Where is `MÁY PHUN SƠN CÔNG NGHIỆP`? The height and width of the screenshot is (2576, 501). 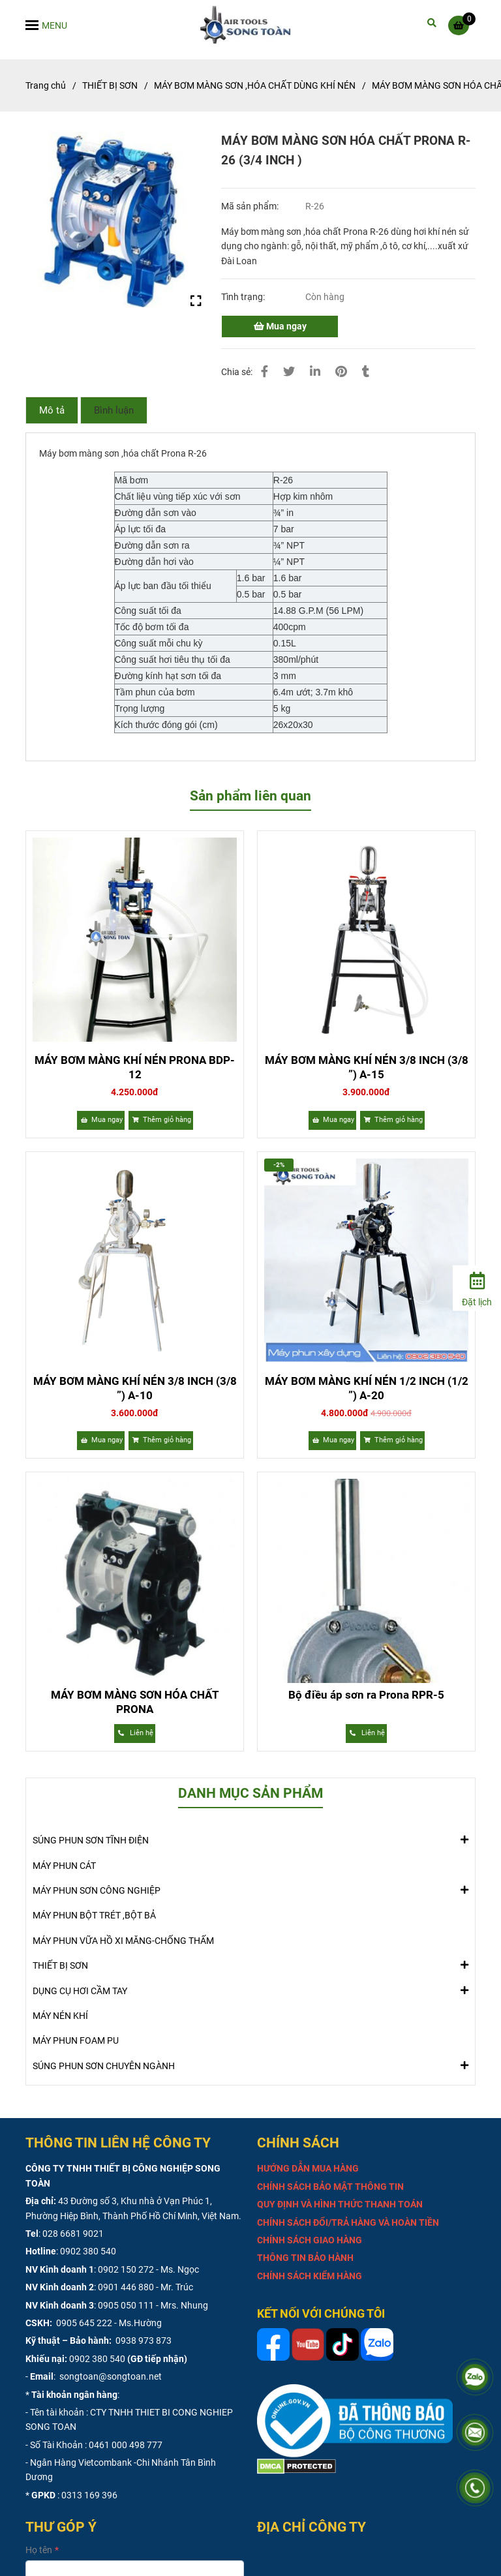
MÁY PHUN SƠN CÔNG NGHIỆP is located at coordinates (96, 1890).